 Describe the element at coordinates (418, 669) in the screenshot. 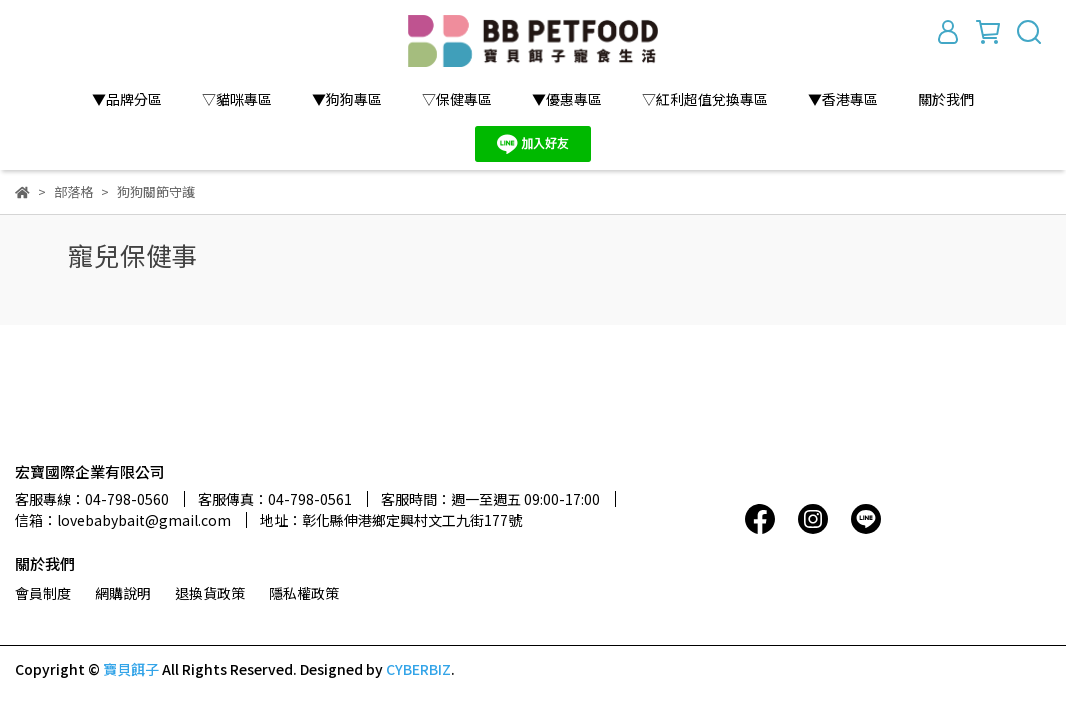

I see `CYBERBIZ` at that location.